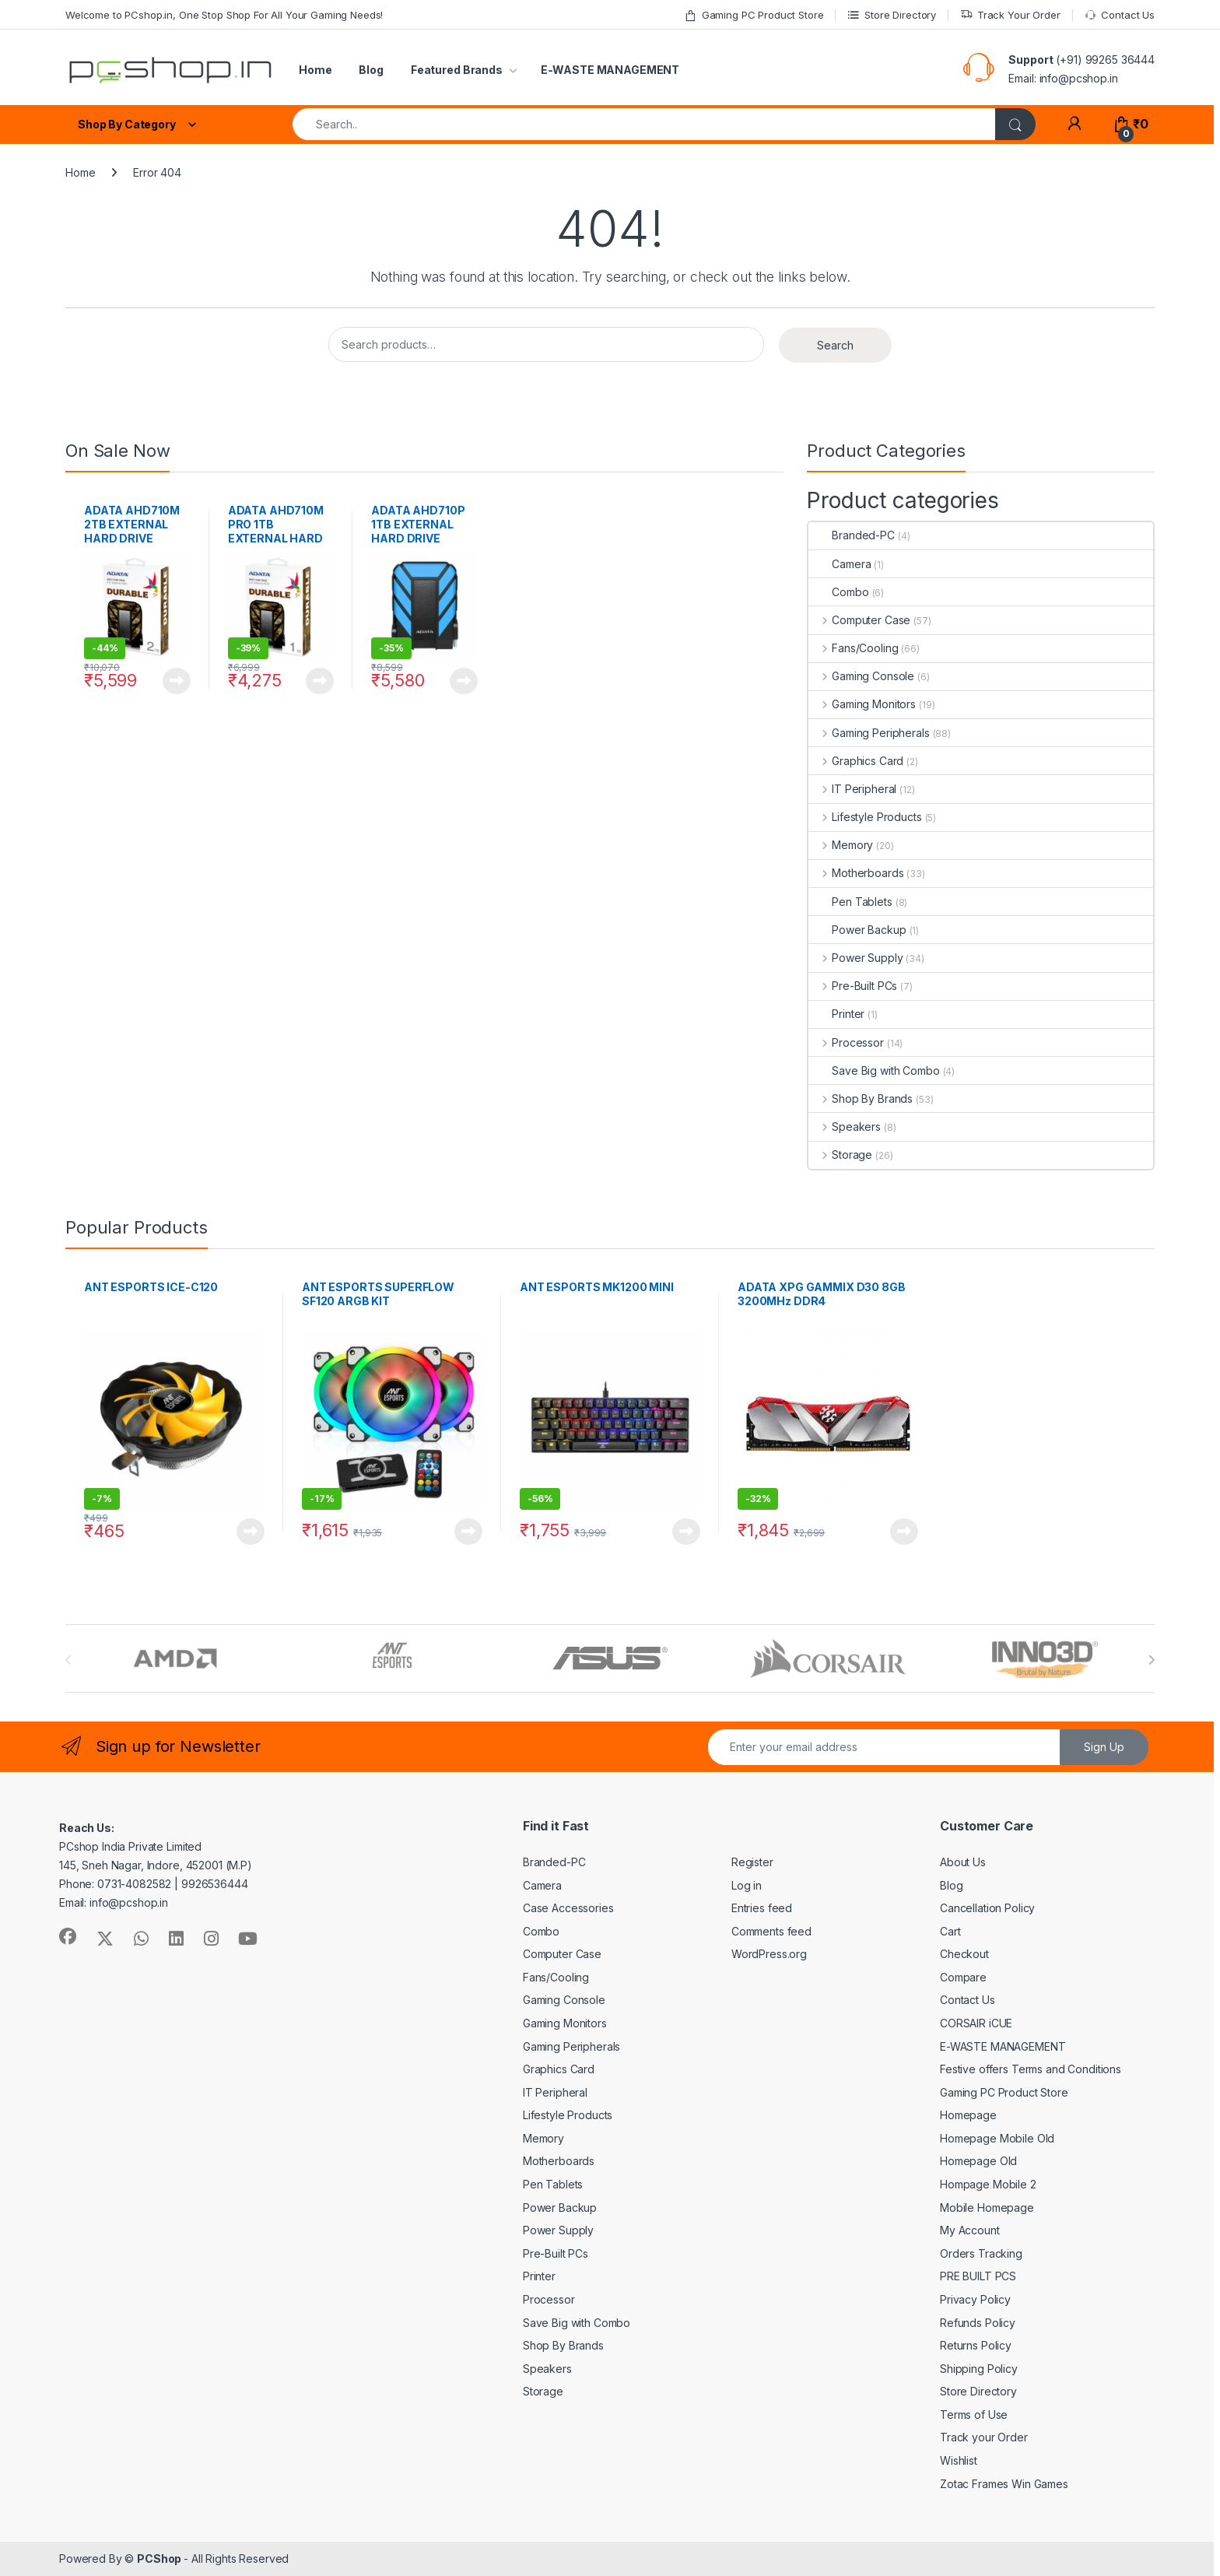 This screenshot has width=1220, height=2576. I want to click on Read more [Read more about “ADATA AHD710M 2TB EXTERNAL HARD DRIVE”], so click(177, 681).